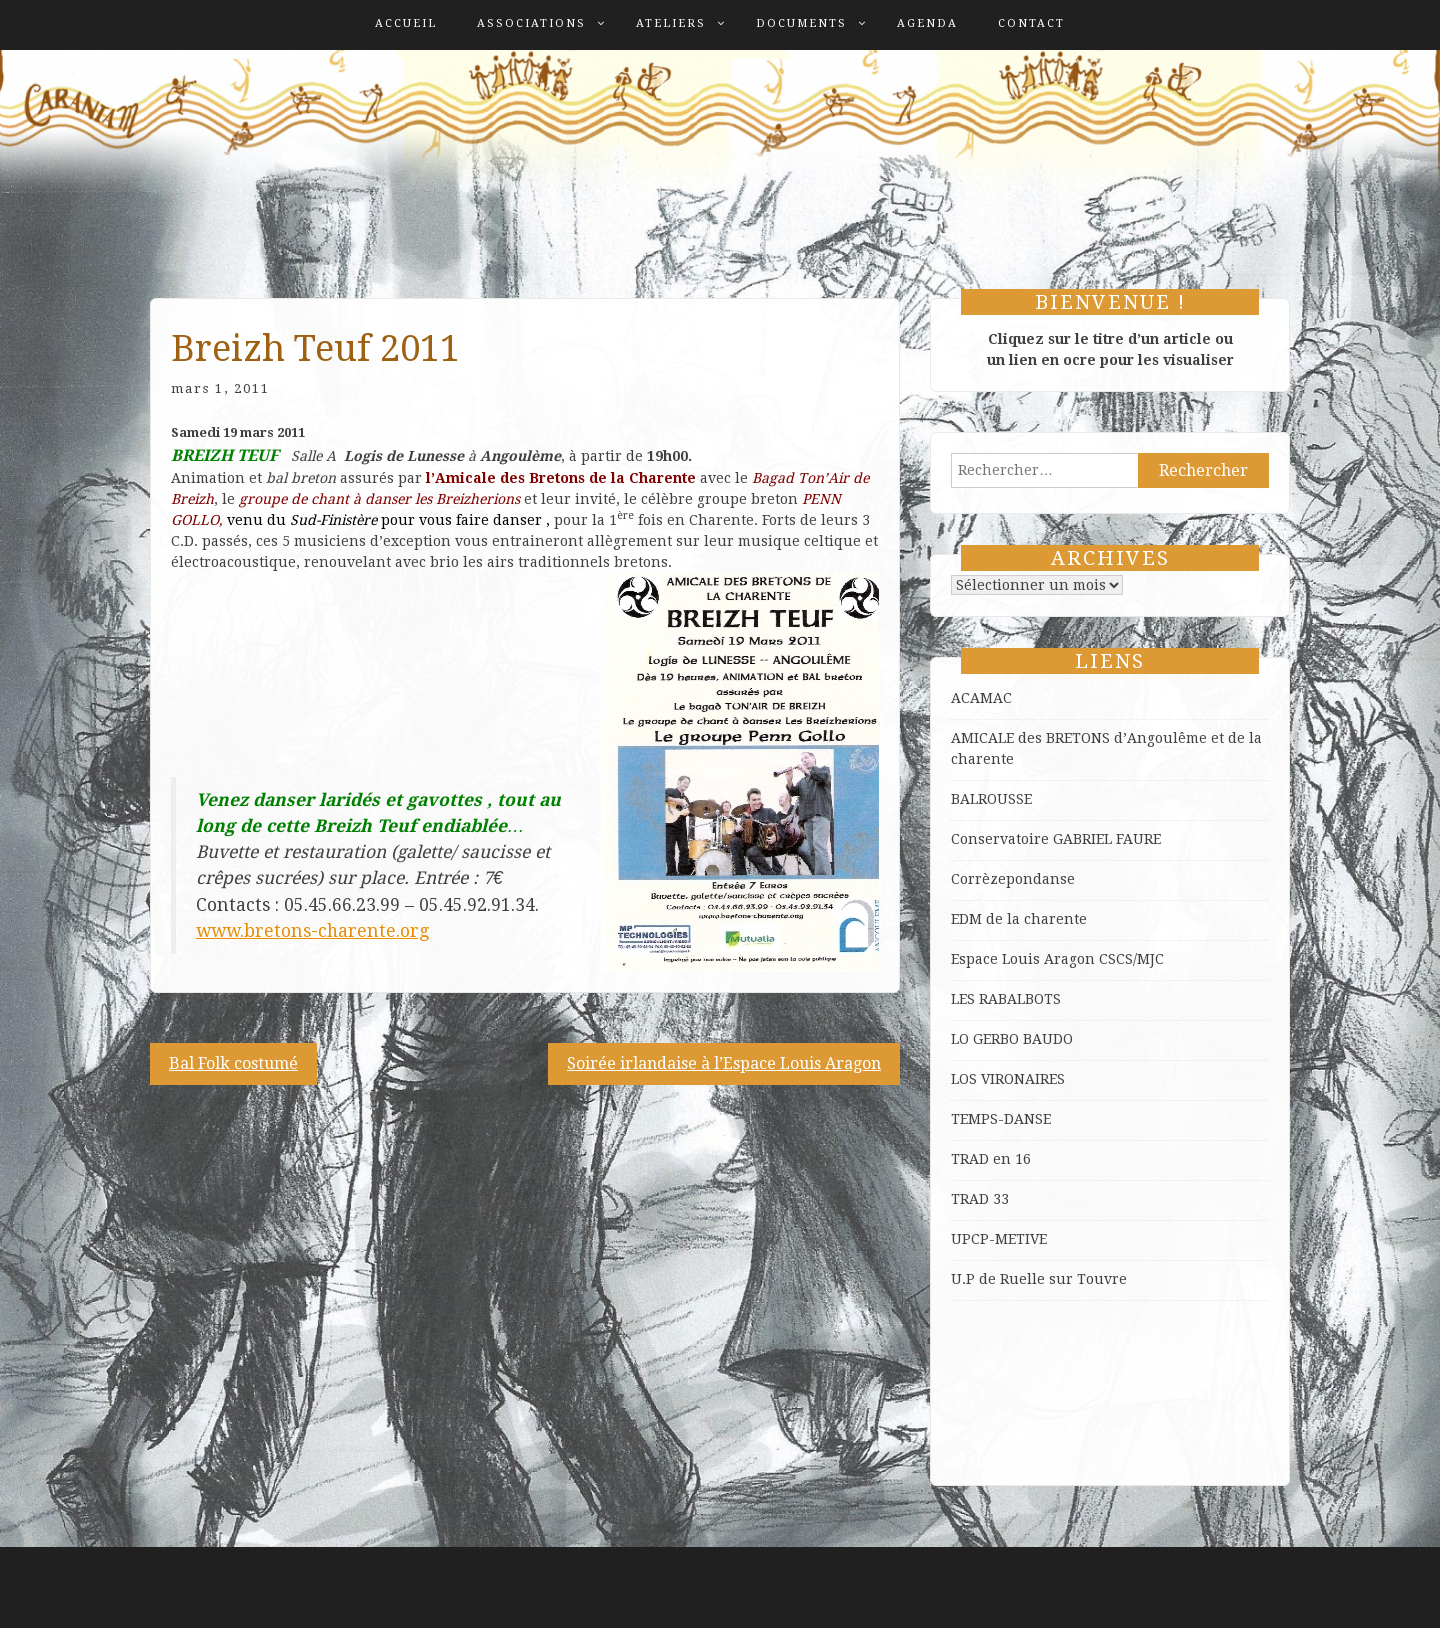 Image resolution: width=1440 pixels, height=1628 pixels. I want to click on Accueil, so click(406, 23).